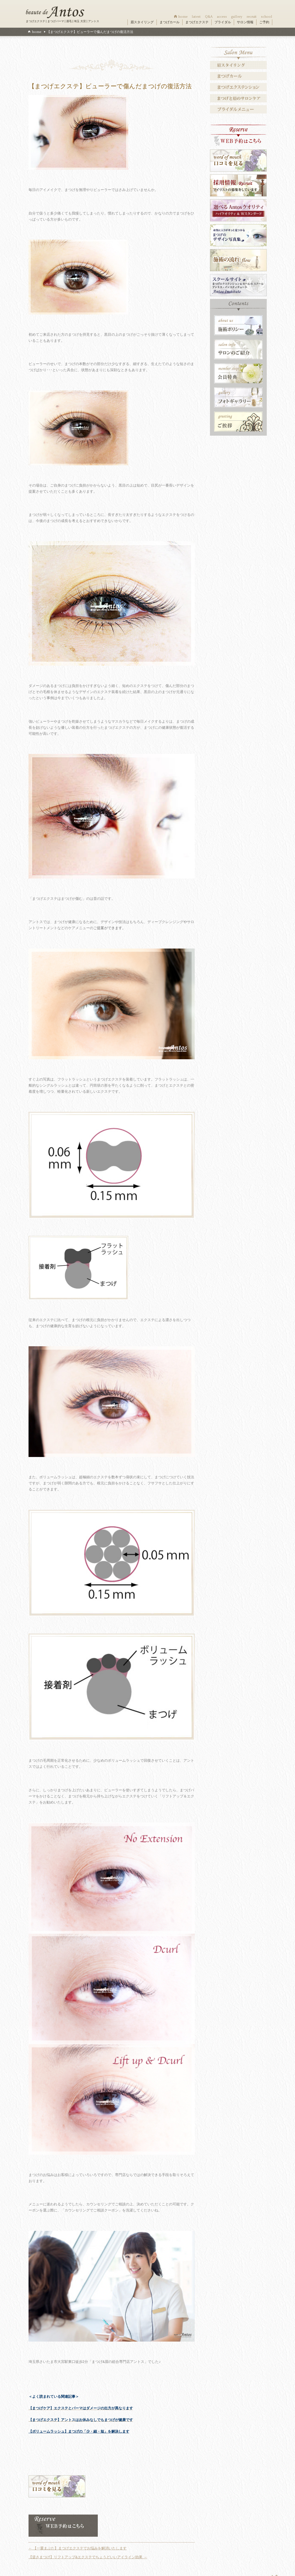 The width and height of the screenshot is (295, 2576). Describe the element at coordinates (222, 22) in the screenshot. I see `ブライダル` at that location.